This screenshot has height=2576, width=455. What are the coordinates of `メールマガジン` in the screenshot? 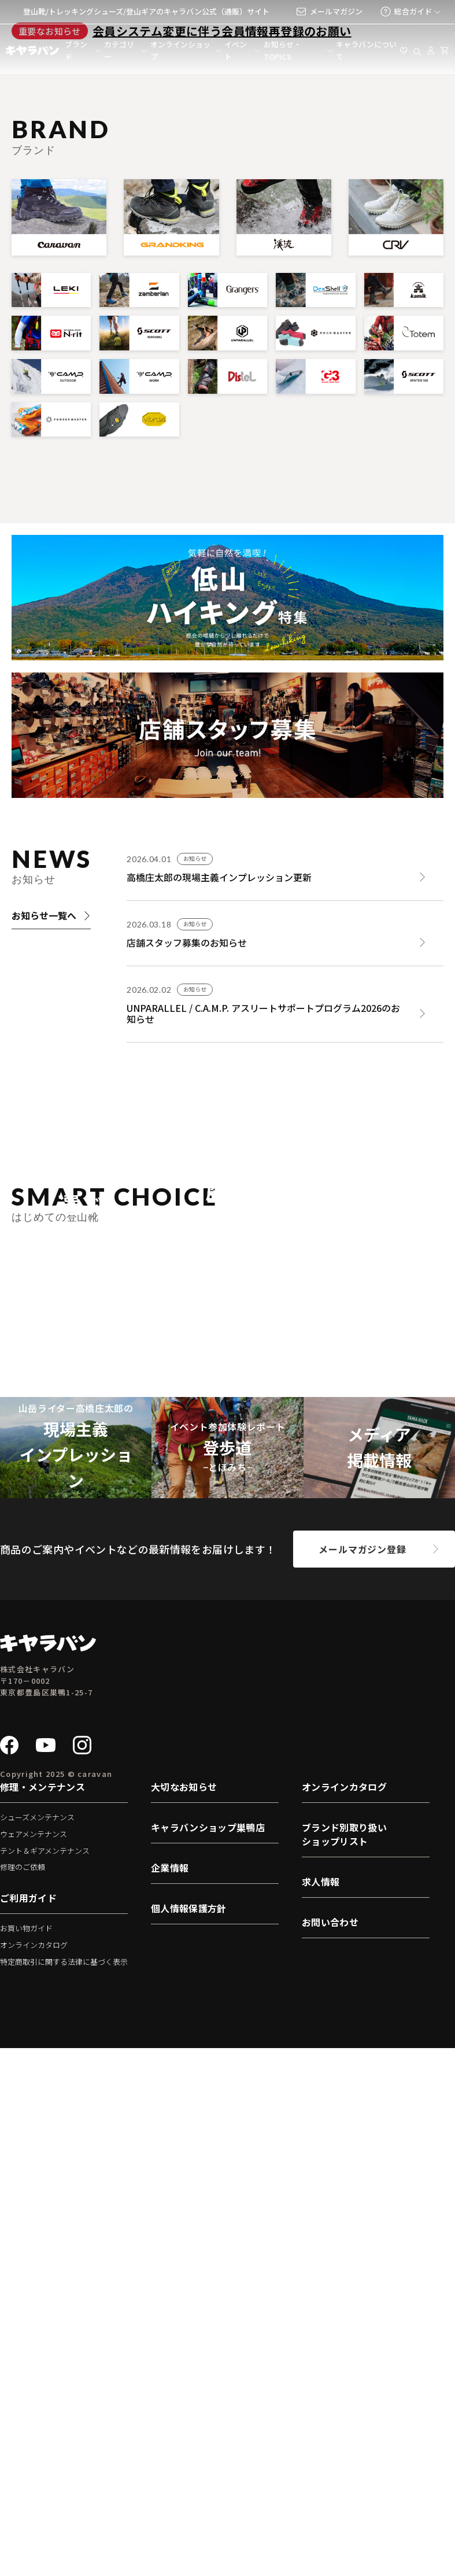 It's located at (328, 11).